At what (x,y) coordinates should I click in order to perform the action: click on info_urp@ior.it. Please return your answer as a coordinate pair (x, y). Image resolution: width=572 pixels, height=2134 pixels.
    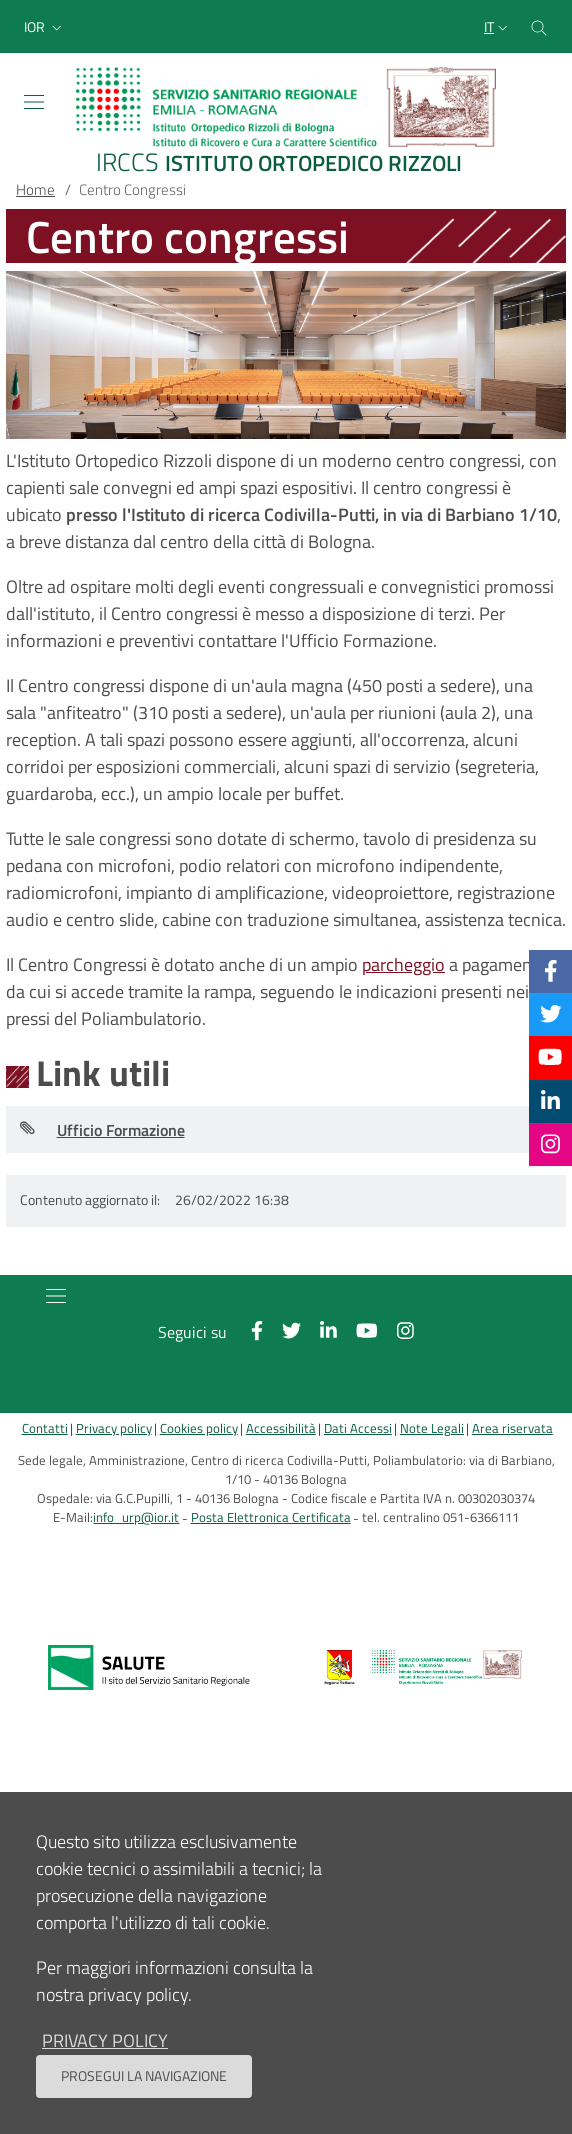
    Looking at the image, I should click on (136, 1517).